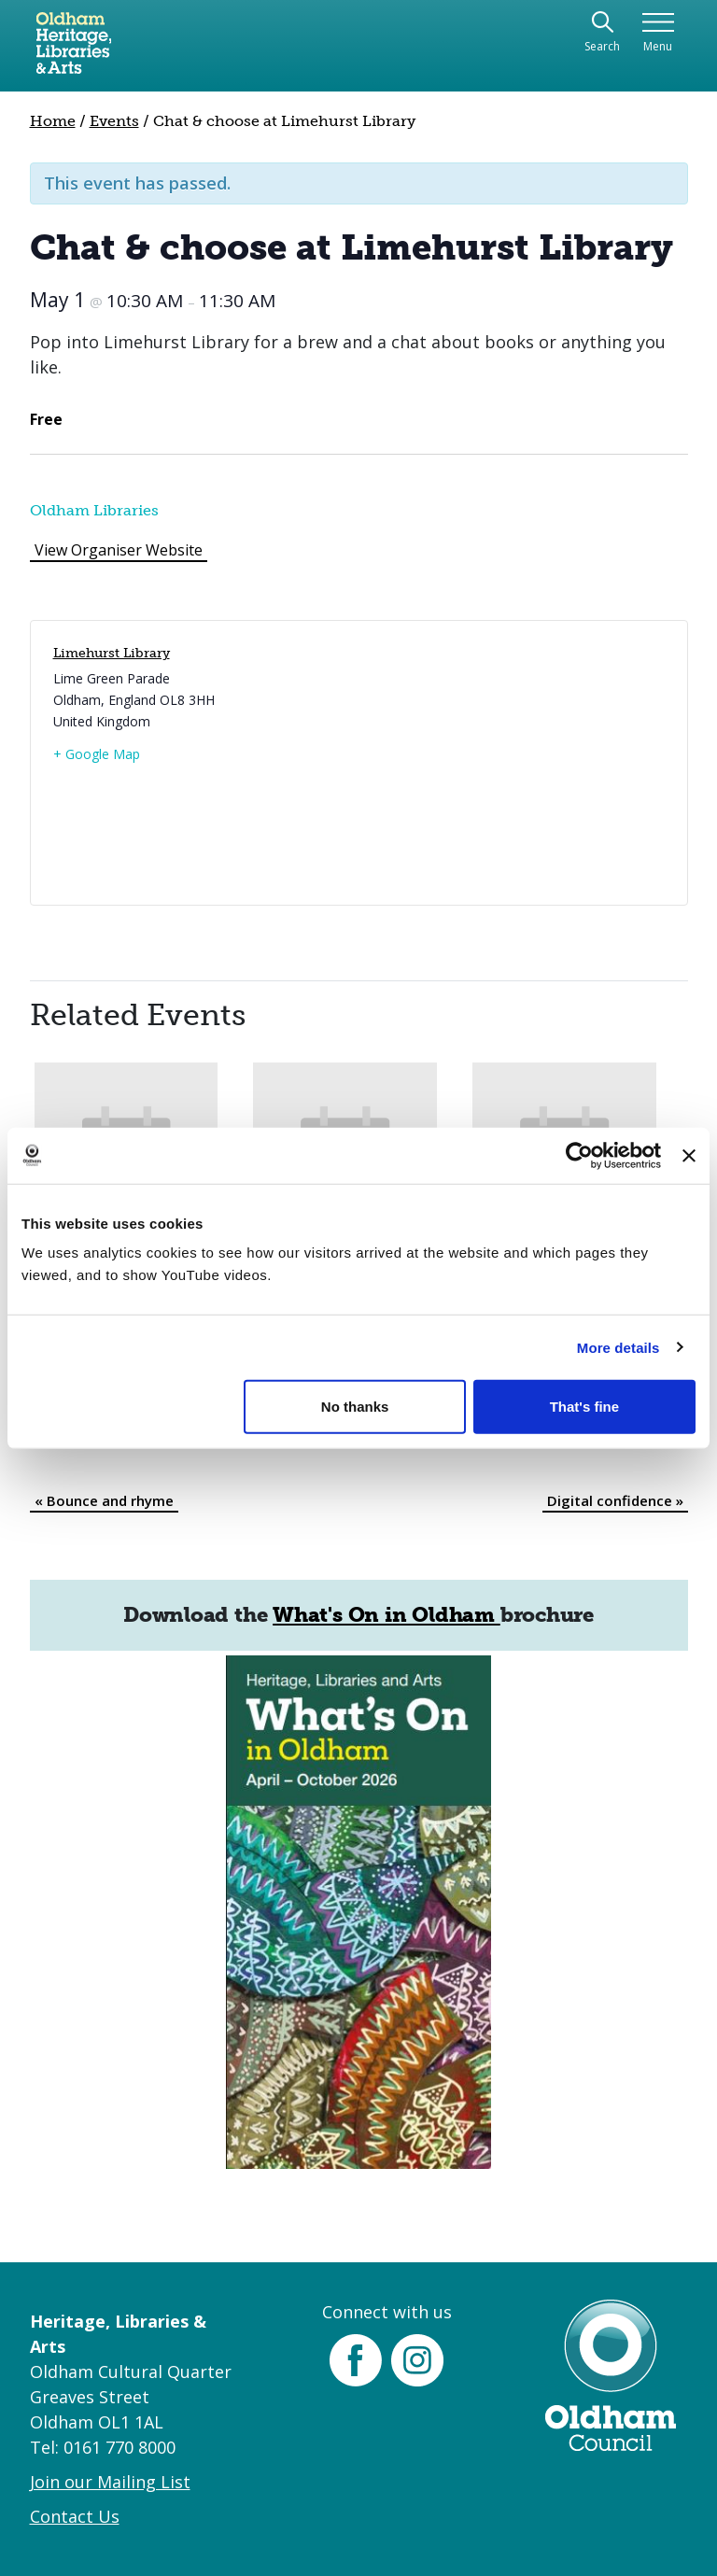 This screenshot has height=2576, width=717. I want to click on [Venue location map], so click(509, 762).